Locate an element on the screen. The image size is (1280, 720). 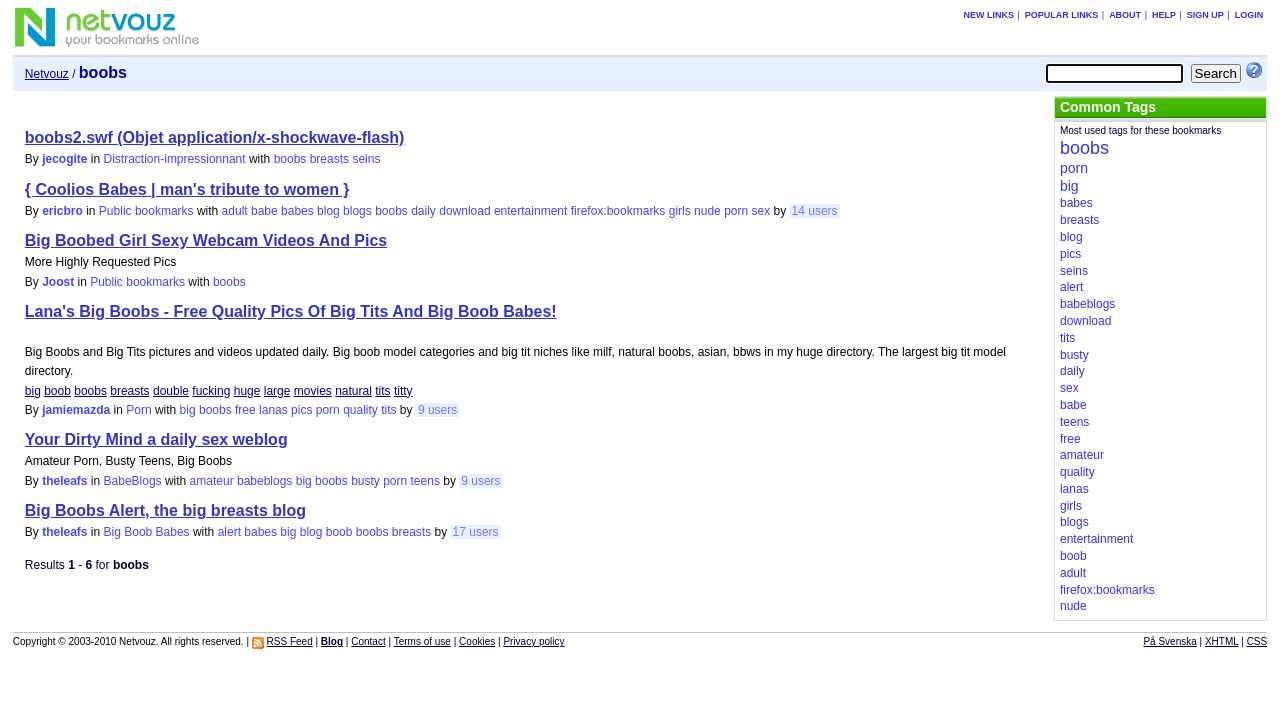
14 users is located at coordinates (815, 211).